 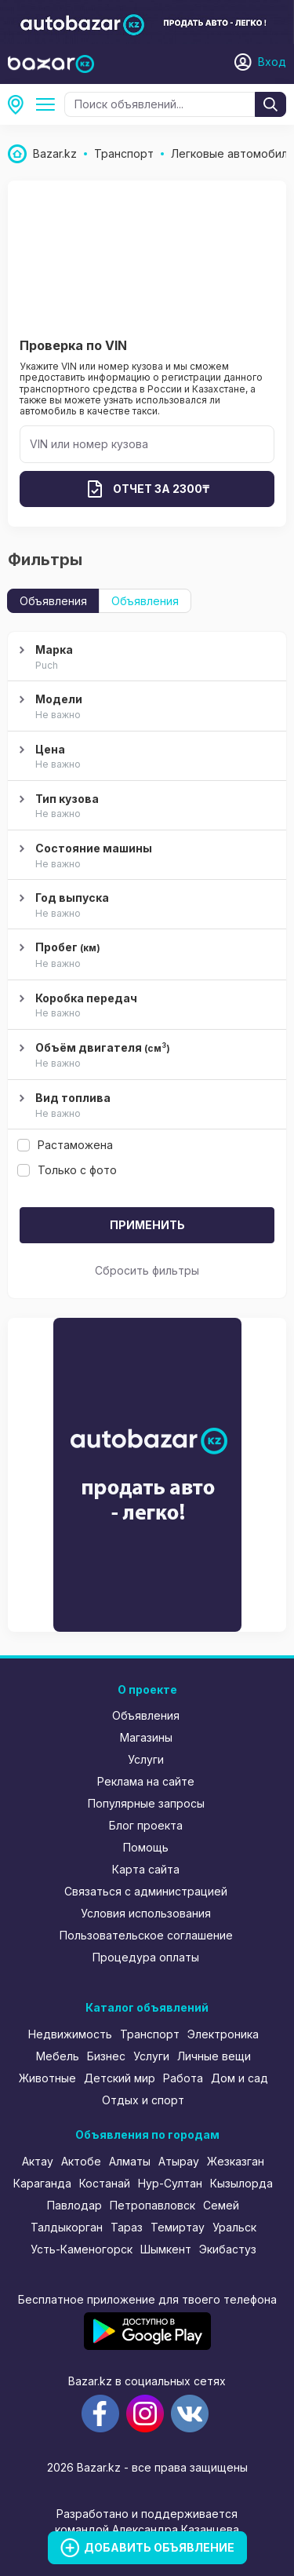 What do you see at coordinates (145, 1106) in the screenshot?
I see `Вид топлива` at bounding box center [145, 1106].